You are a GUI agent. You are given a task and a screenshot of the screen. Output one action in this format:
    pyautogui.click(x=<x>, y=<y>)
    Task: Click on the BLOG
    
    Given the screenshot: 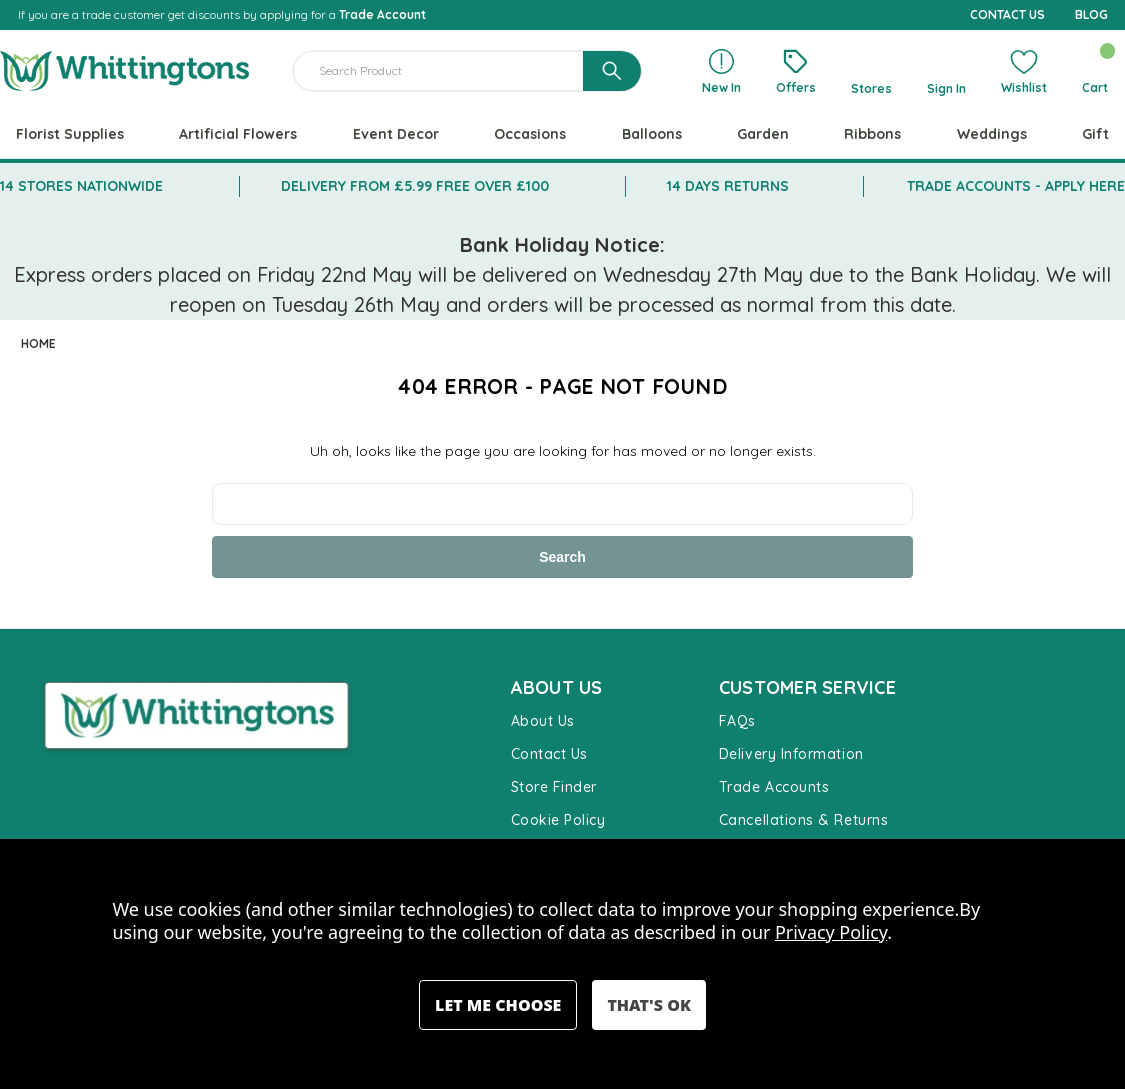 What is the action you would take?
    pyautogui.click(x=1091, y=14)
    